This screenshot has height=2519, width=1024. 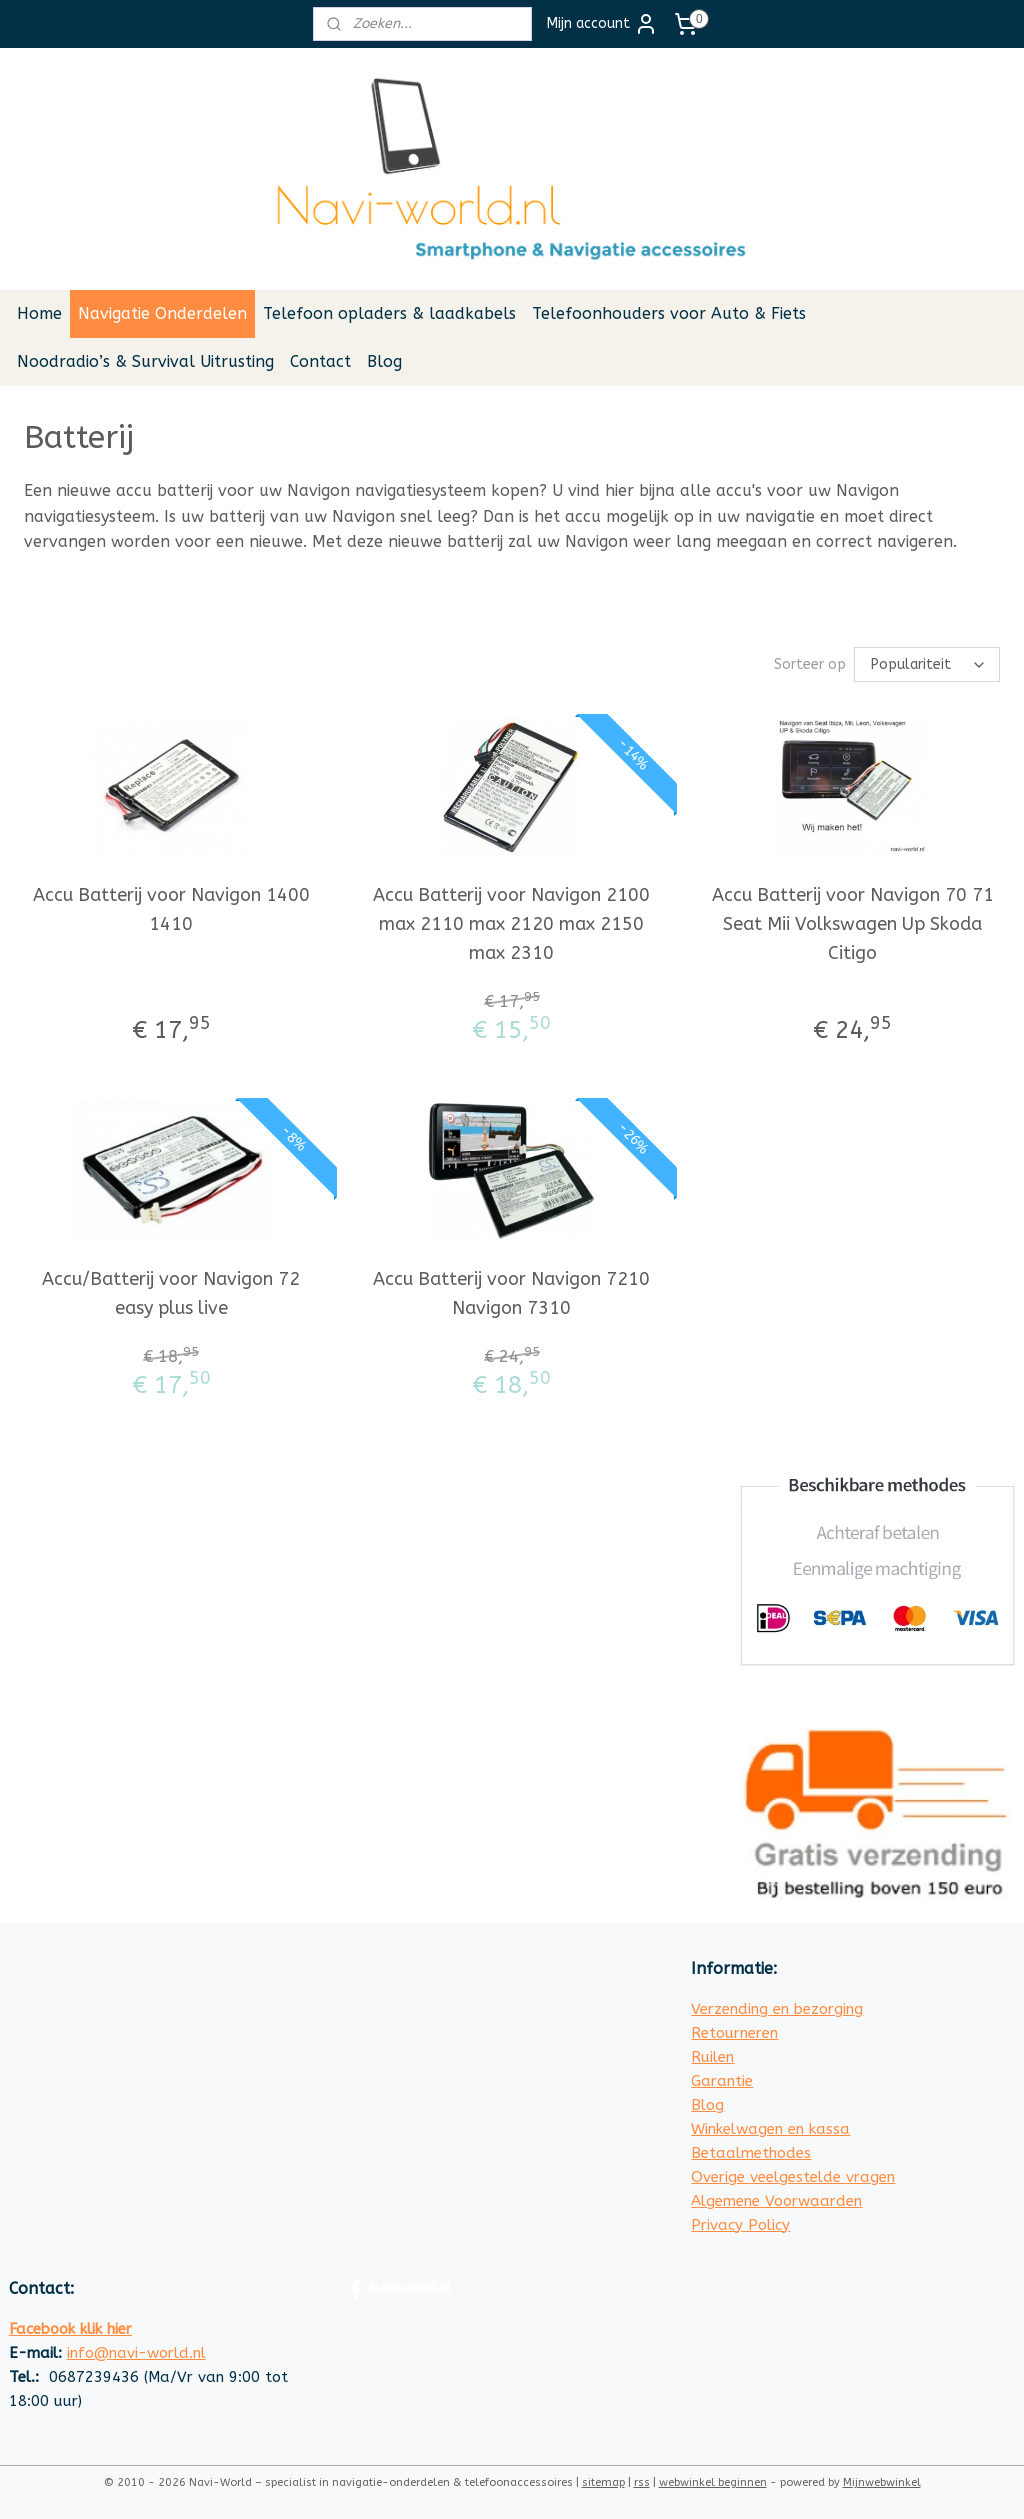 I want to click on Telefoon opladers & laadkabels, so click(x=389, y=313).